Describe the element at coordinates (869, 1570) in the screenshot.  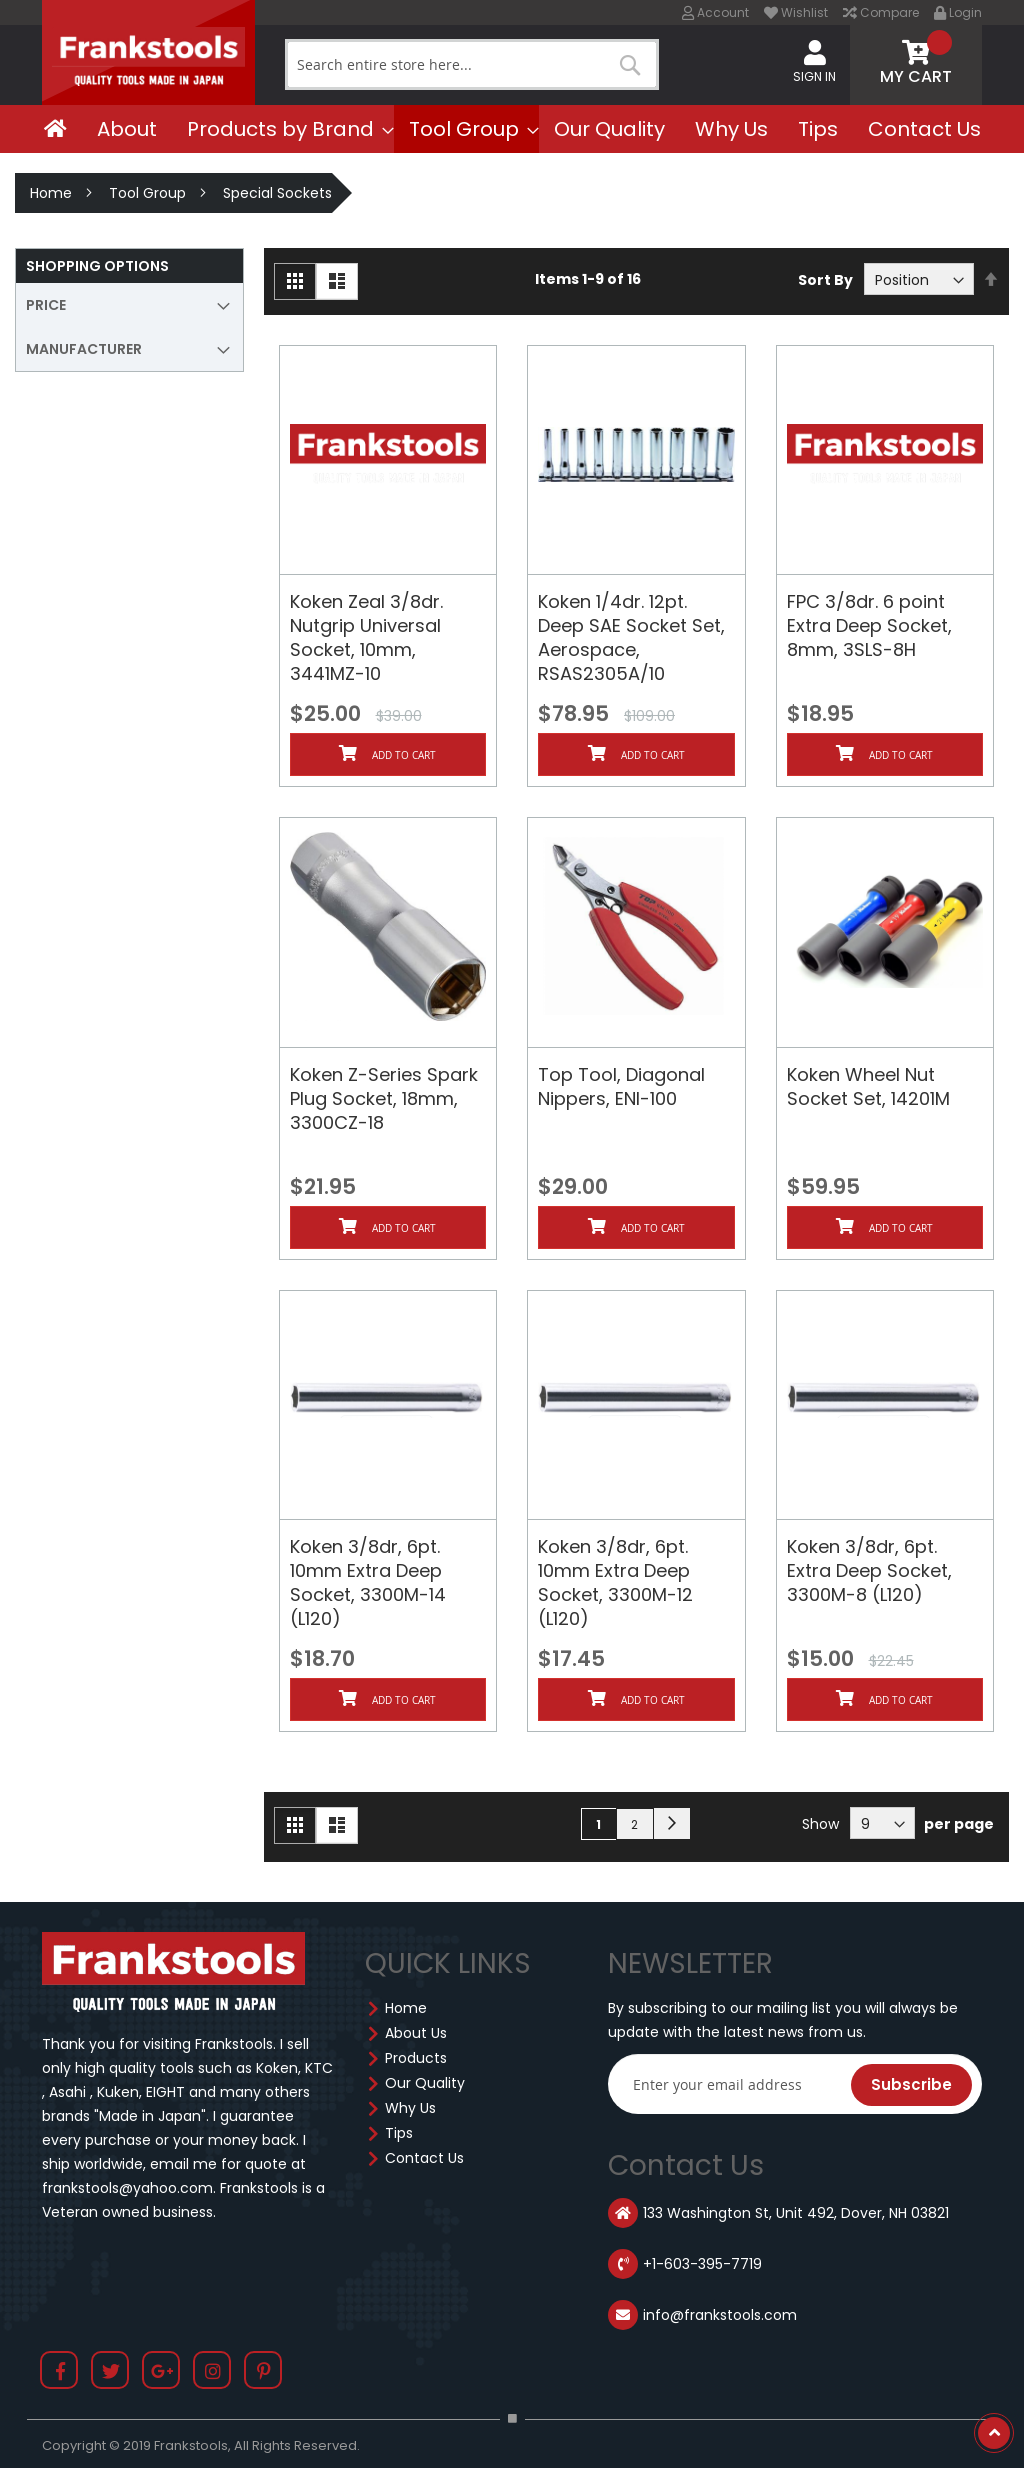
I see `Koken 3/8dr, 6pt. Extra Deep Socket, 3300M-8 (L120)` at that location.